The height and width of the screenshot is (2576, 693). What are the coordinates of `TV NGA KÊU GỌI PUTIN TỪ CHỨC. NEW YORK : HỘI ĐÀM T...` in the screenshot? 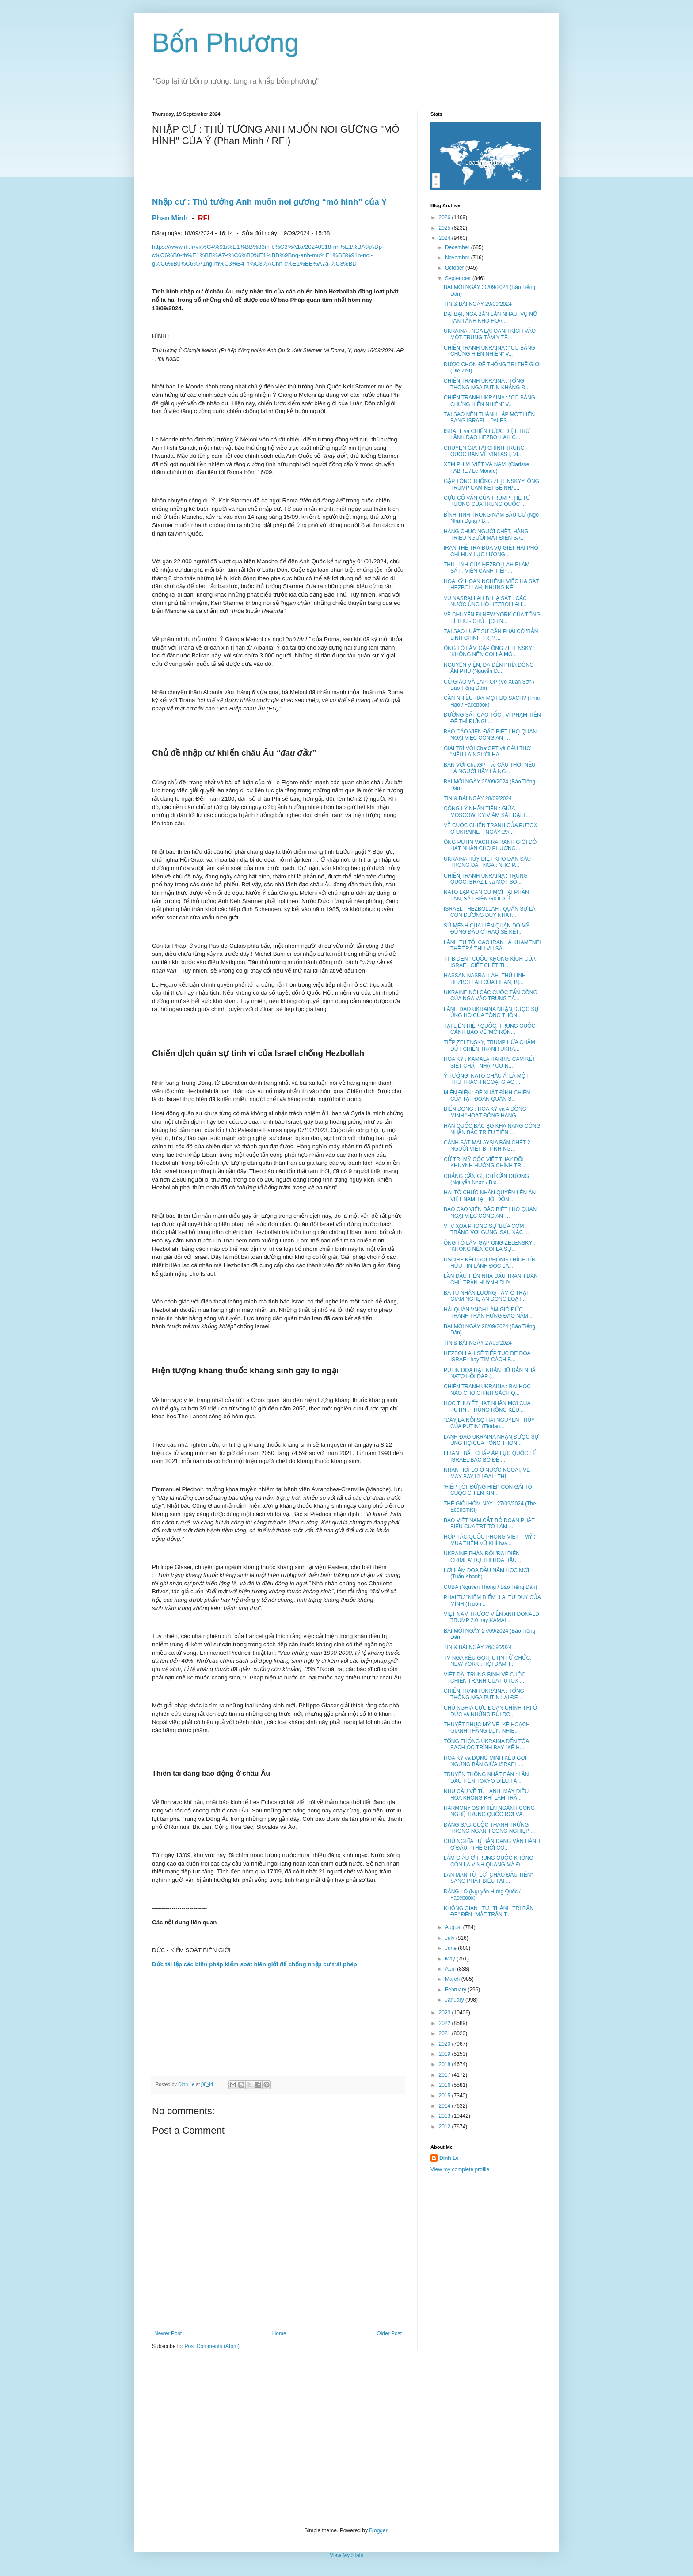 It's located at (488, 1661).